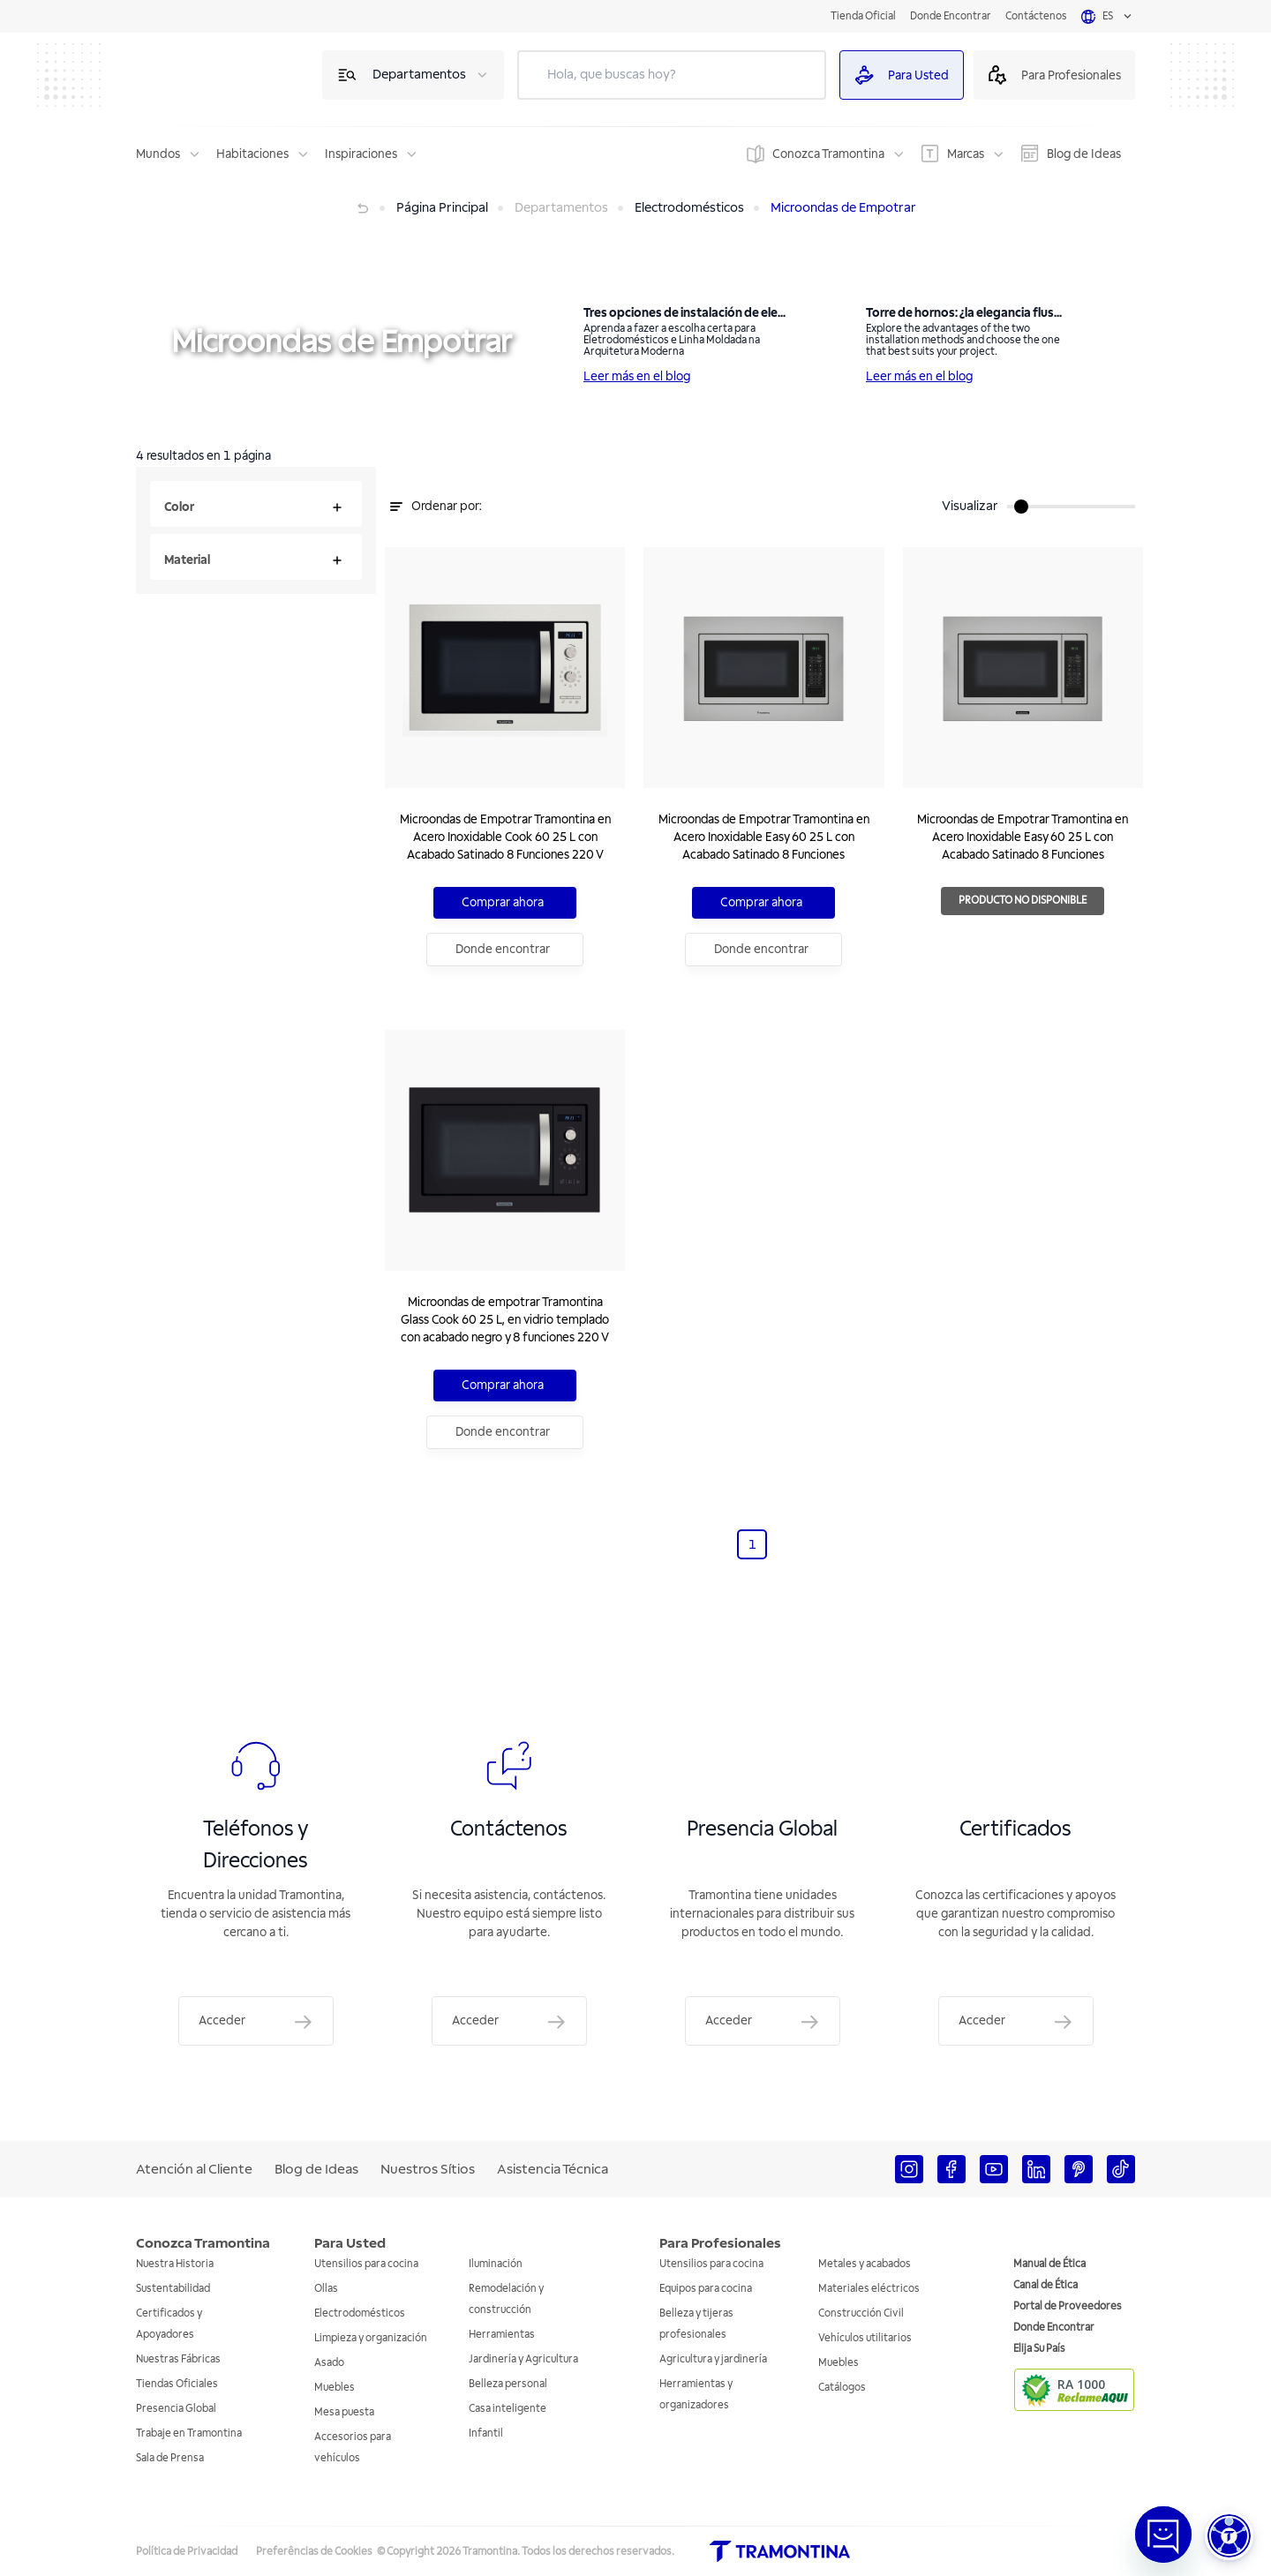 The image size is (1271, 2576). Describe the element at coordinates (252, 154) in the screenshot. I see `Habitaciones` at that location.